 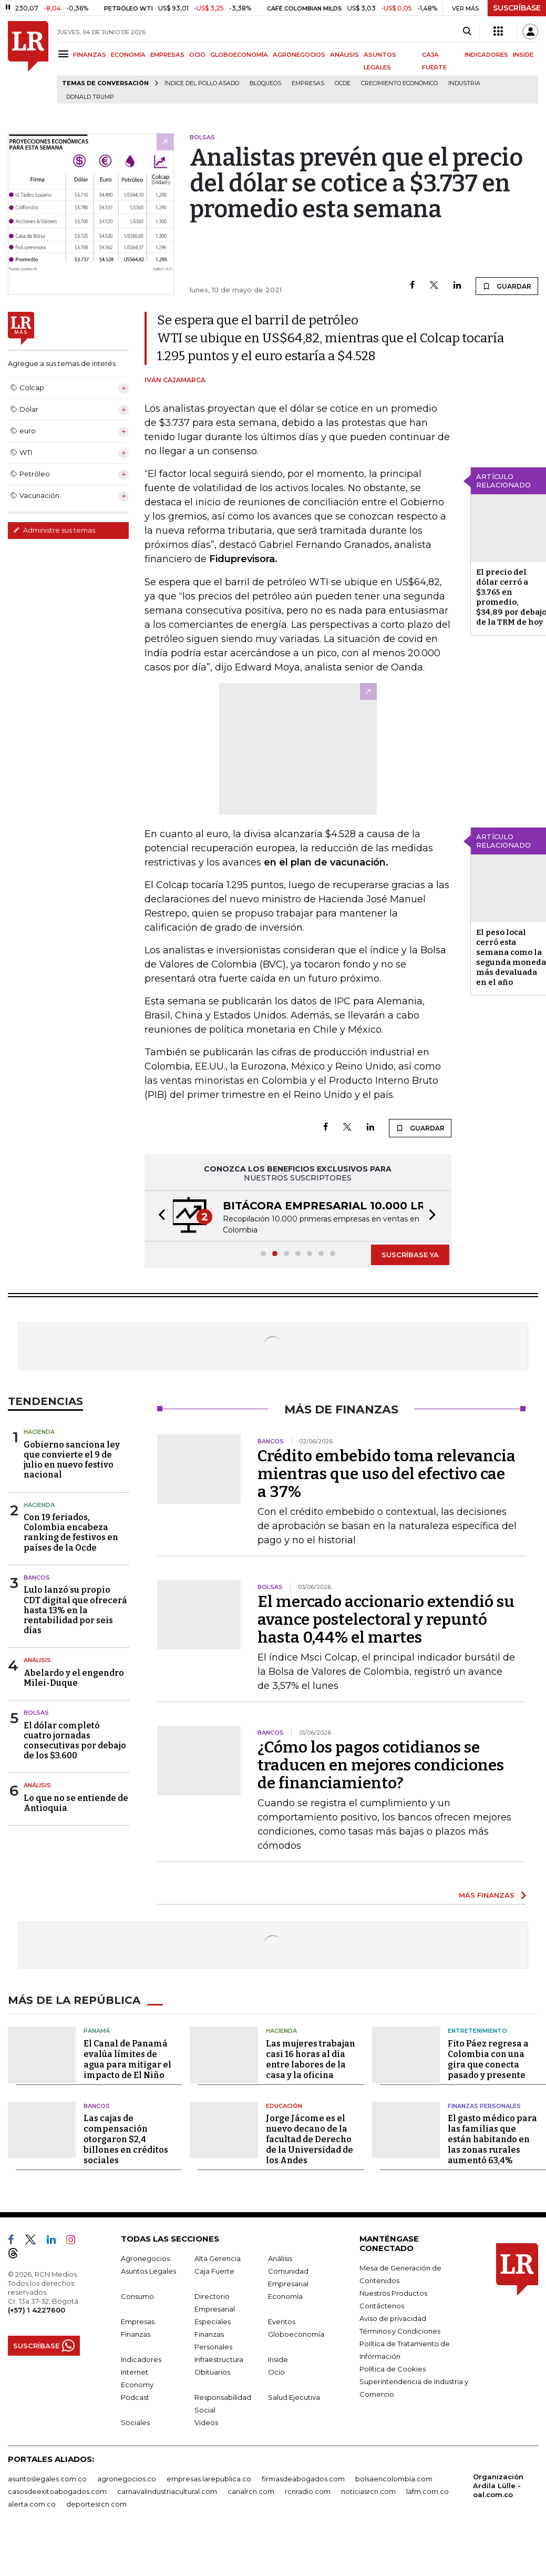 I want to click on ¿Cómo los pagos cotidianos se traducen en mejores condiciones de financiamiento?, so click(x=380, y=1765).